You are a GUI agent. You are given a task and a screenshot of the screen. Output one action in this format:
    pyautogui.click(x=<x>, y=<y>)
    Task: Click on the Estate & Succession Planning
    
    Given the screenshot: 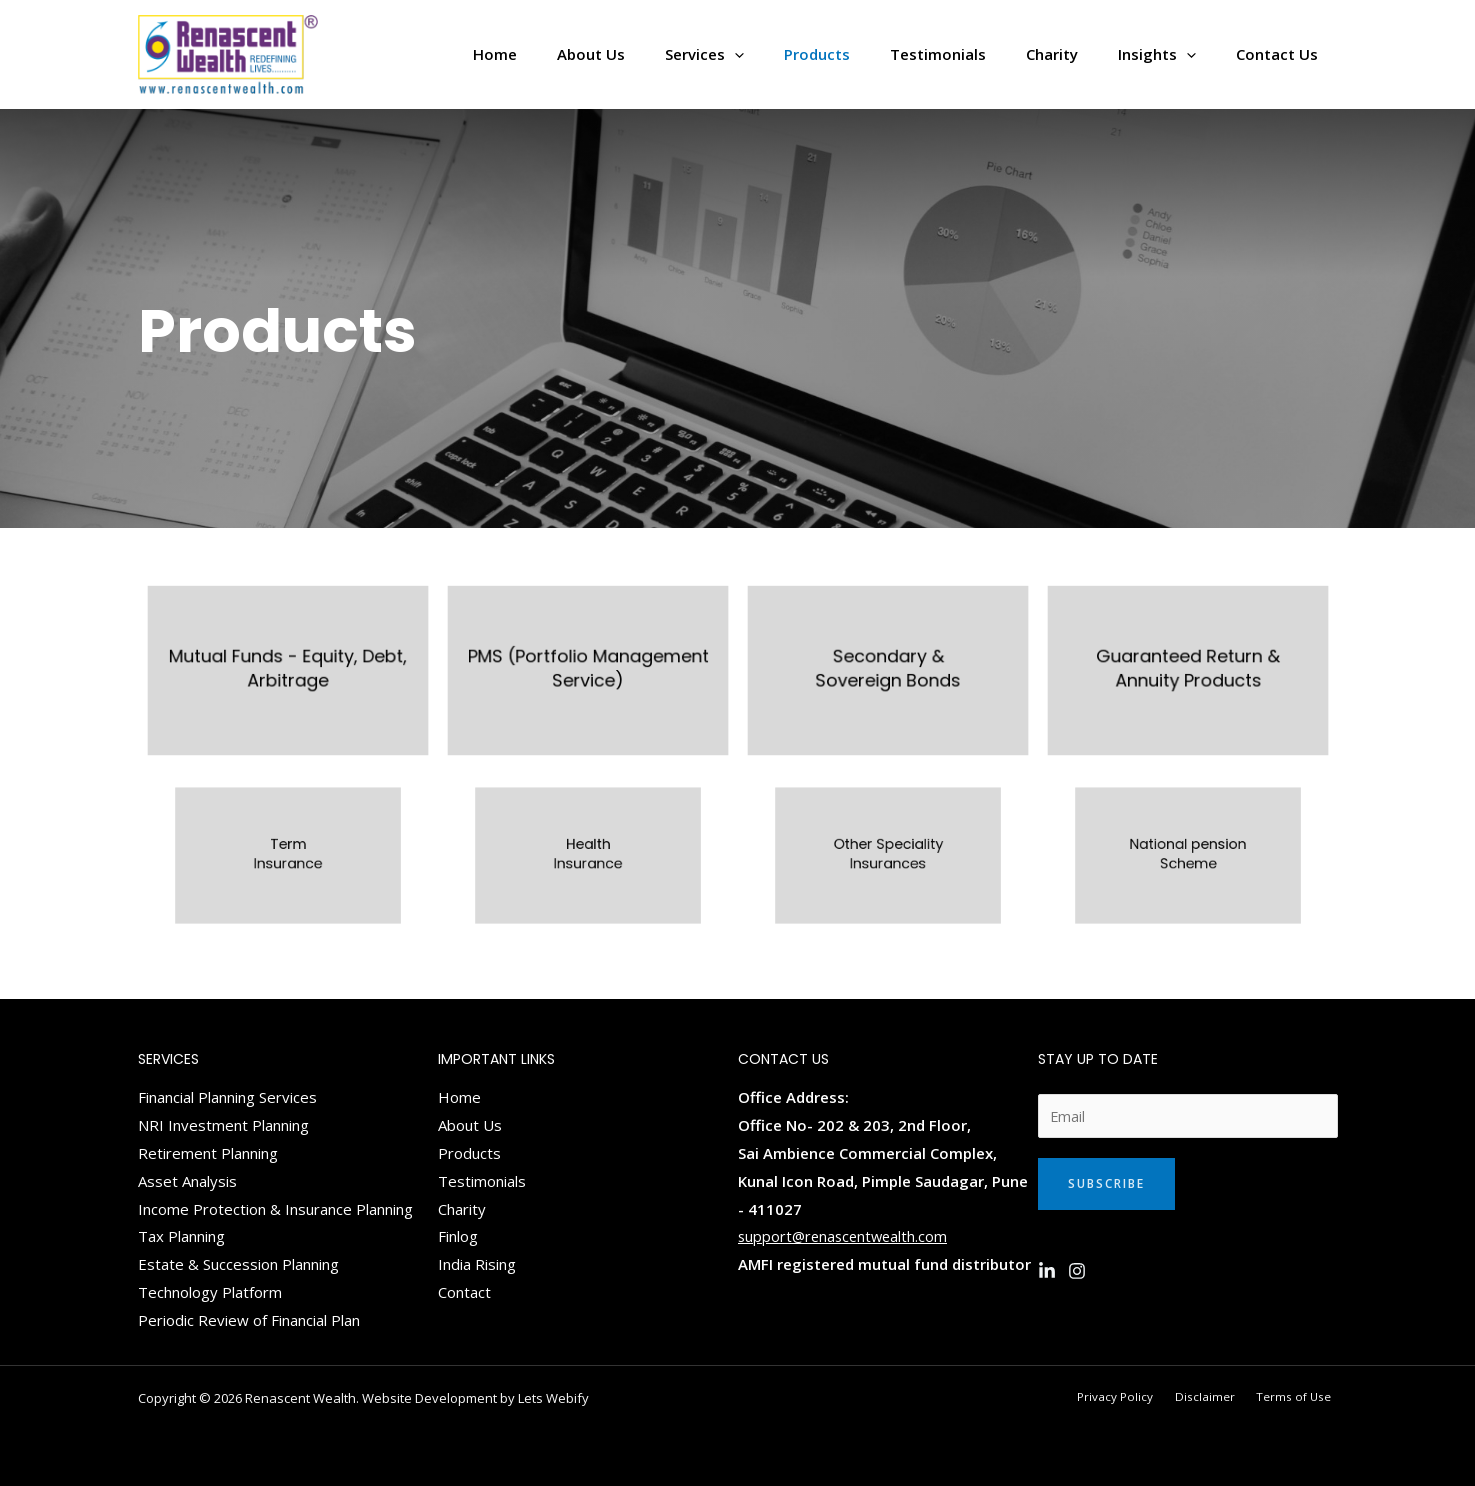 What is the action you would take?
    pyautogui.click(x=238, y=1264)
    